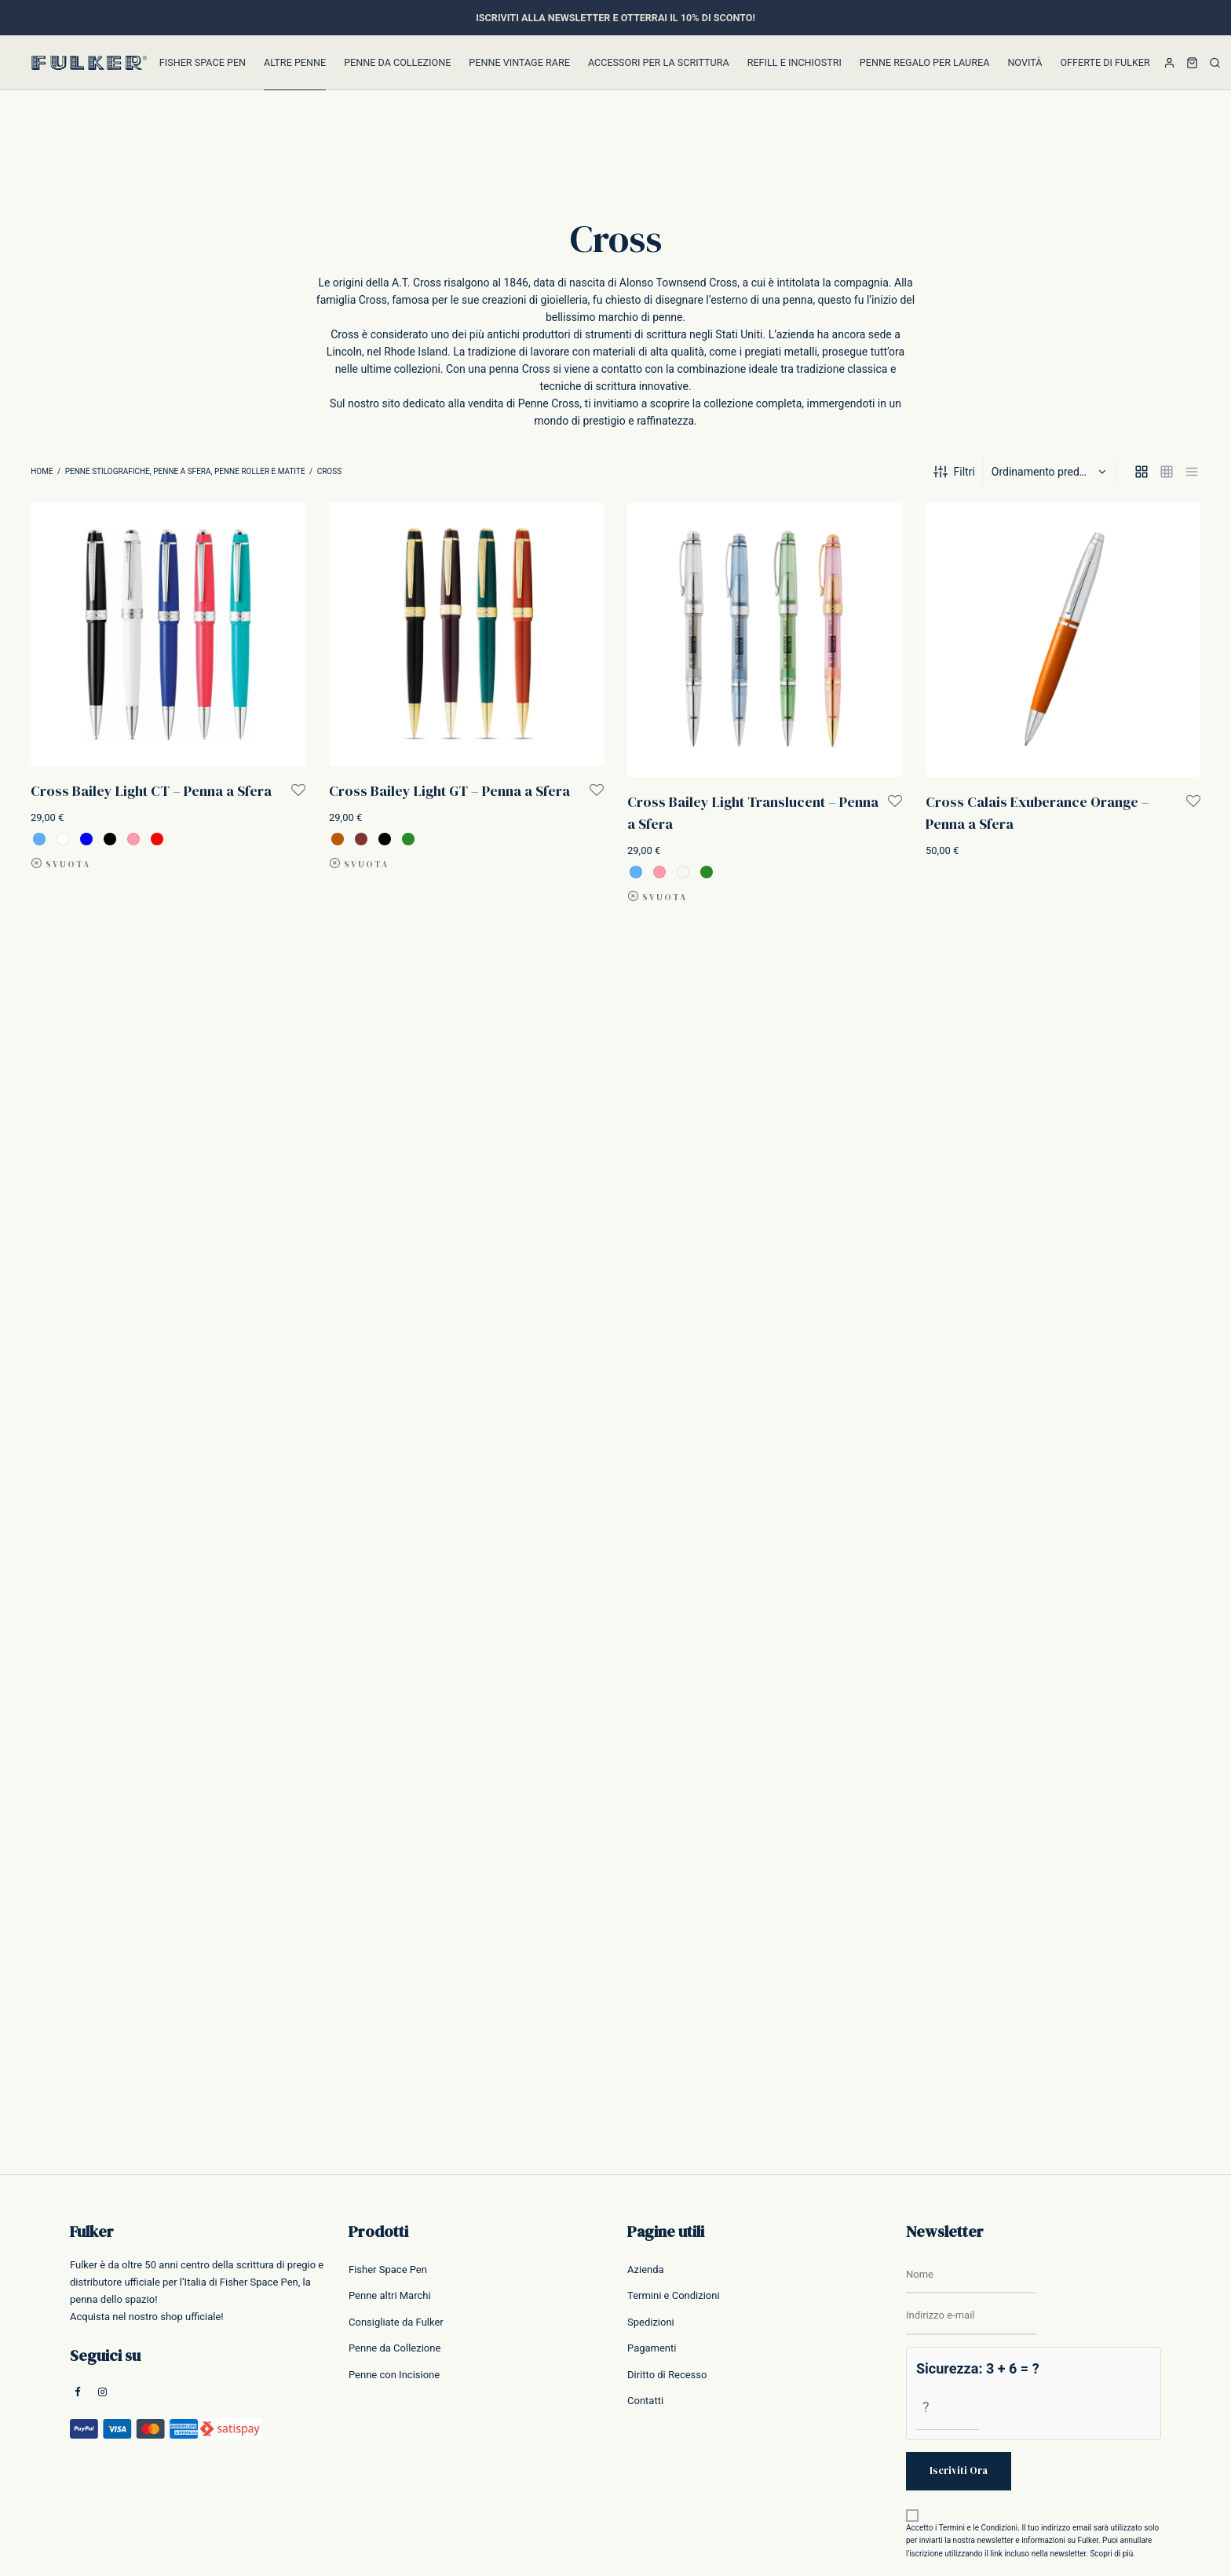  I want to click on Penne Stilografiche, Penne a Sfera, Penne Roller e Matite, so click(185, 471).